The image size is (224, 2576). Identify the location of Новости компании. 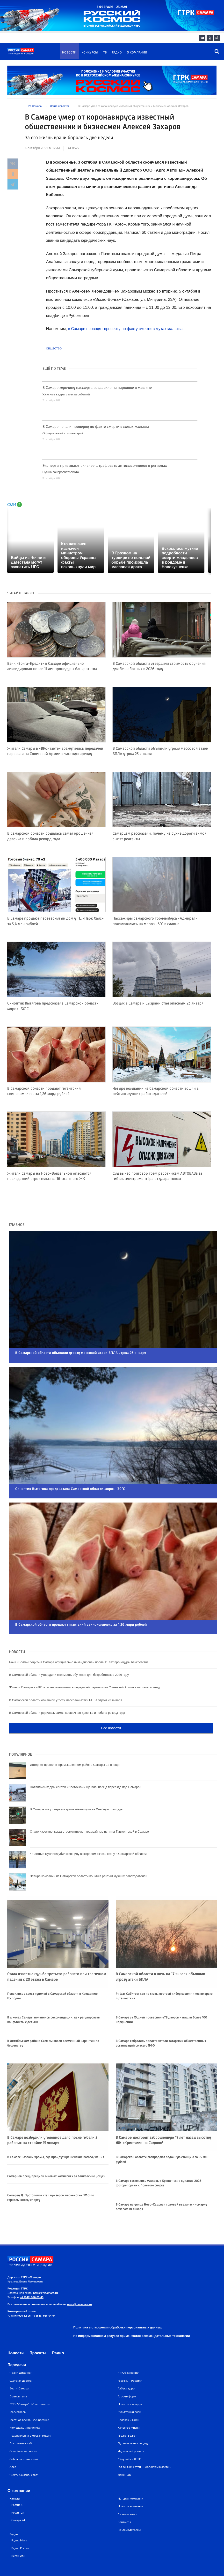
(130, 2480).